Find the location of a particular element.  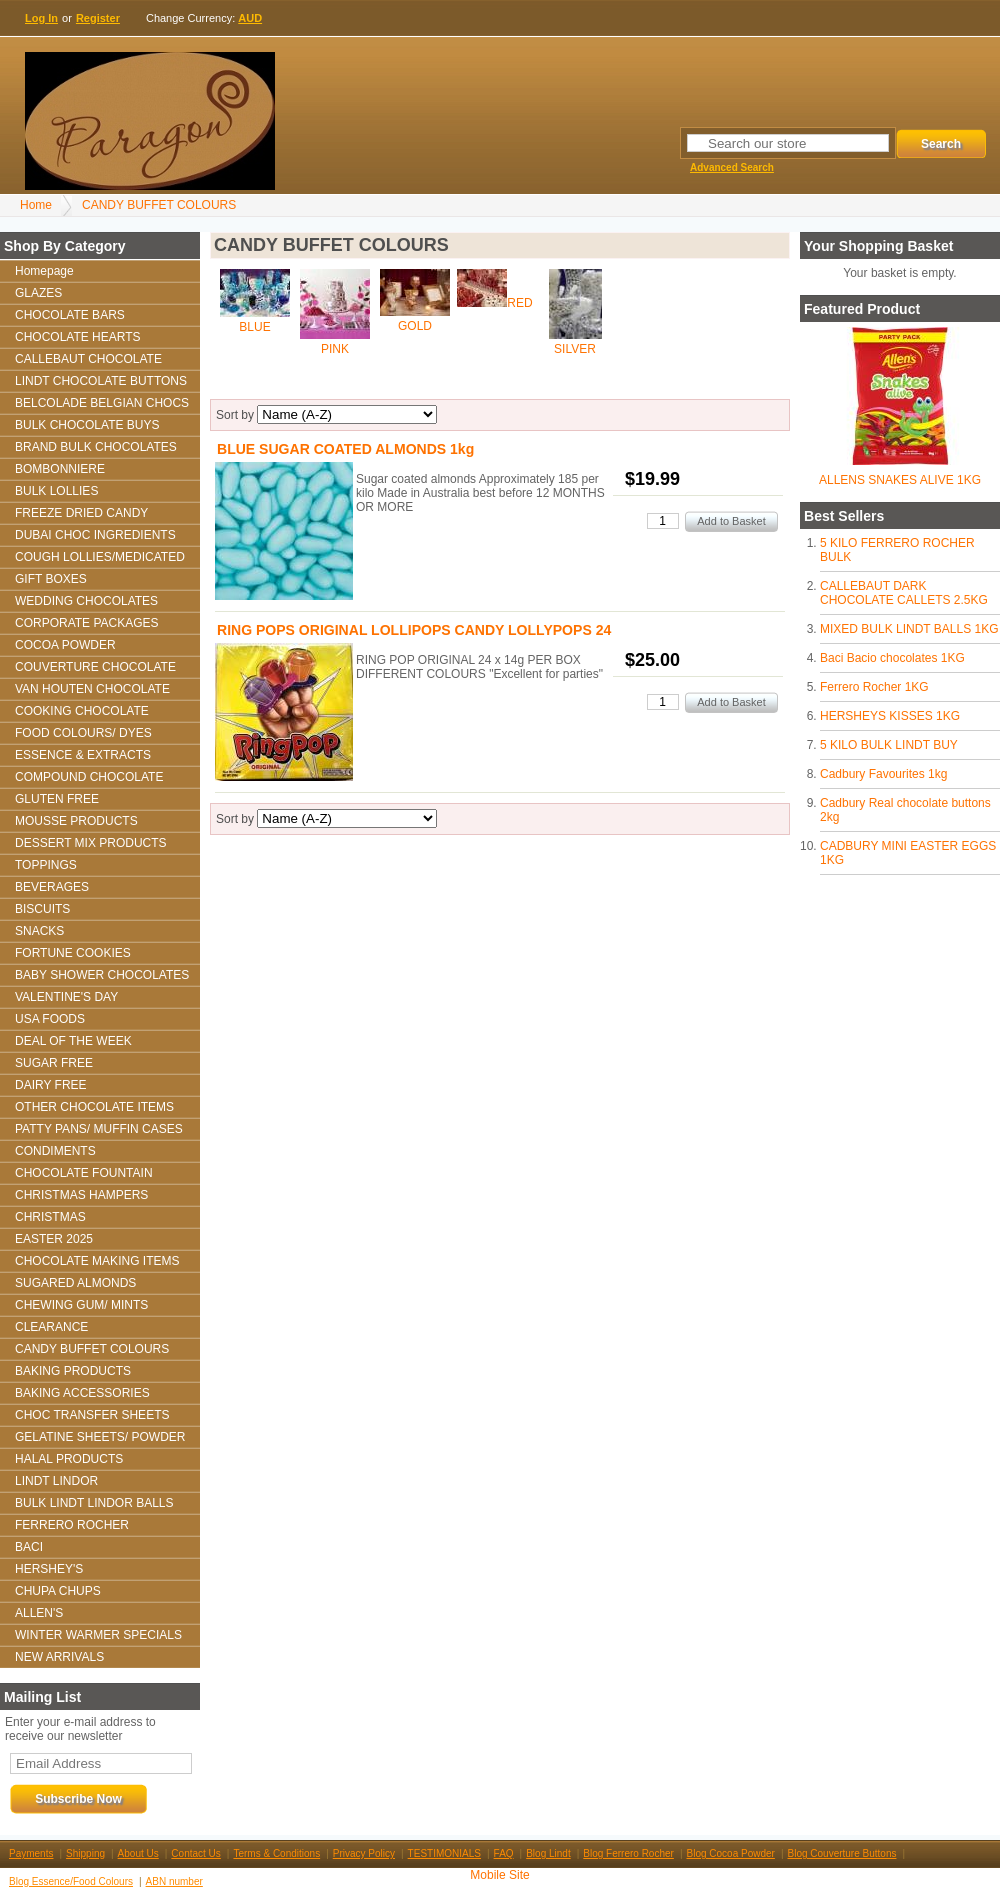

CONDIMENTS is located at coordinates (55, 1151).